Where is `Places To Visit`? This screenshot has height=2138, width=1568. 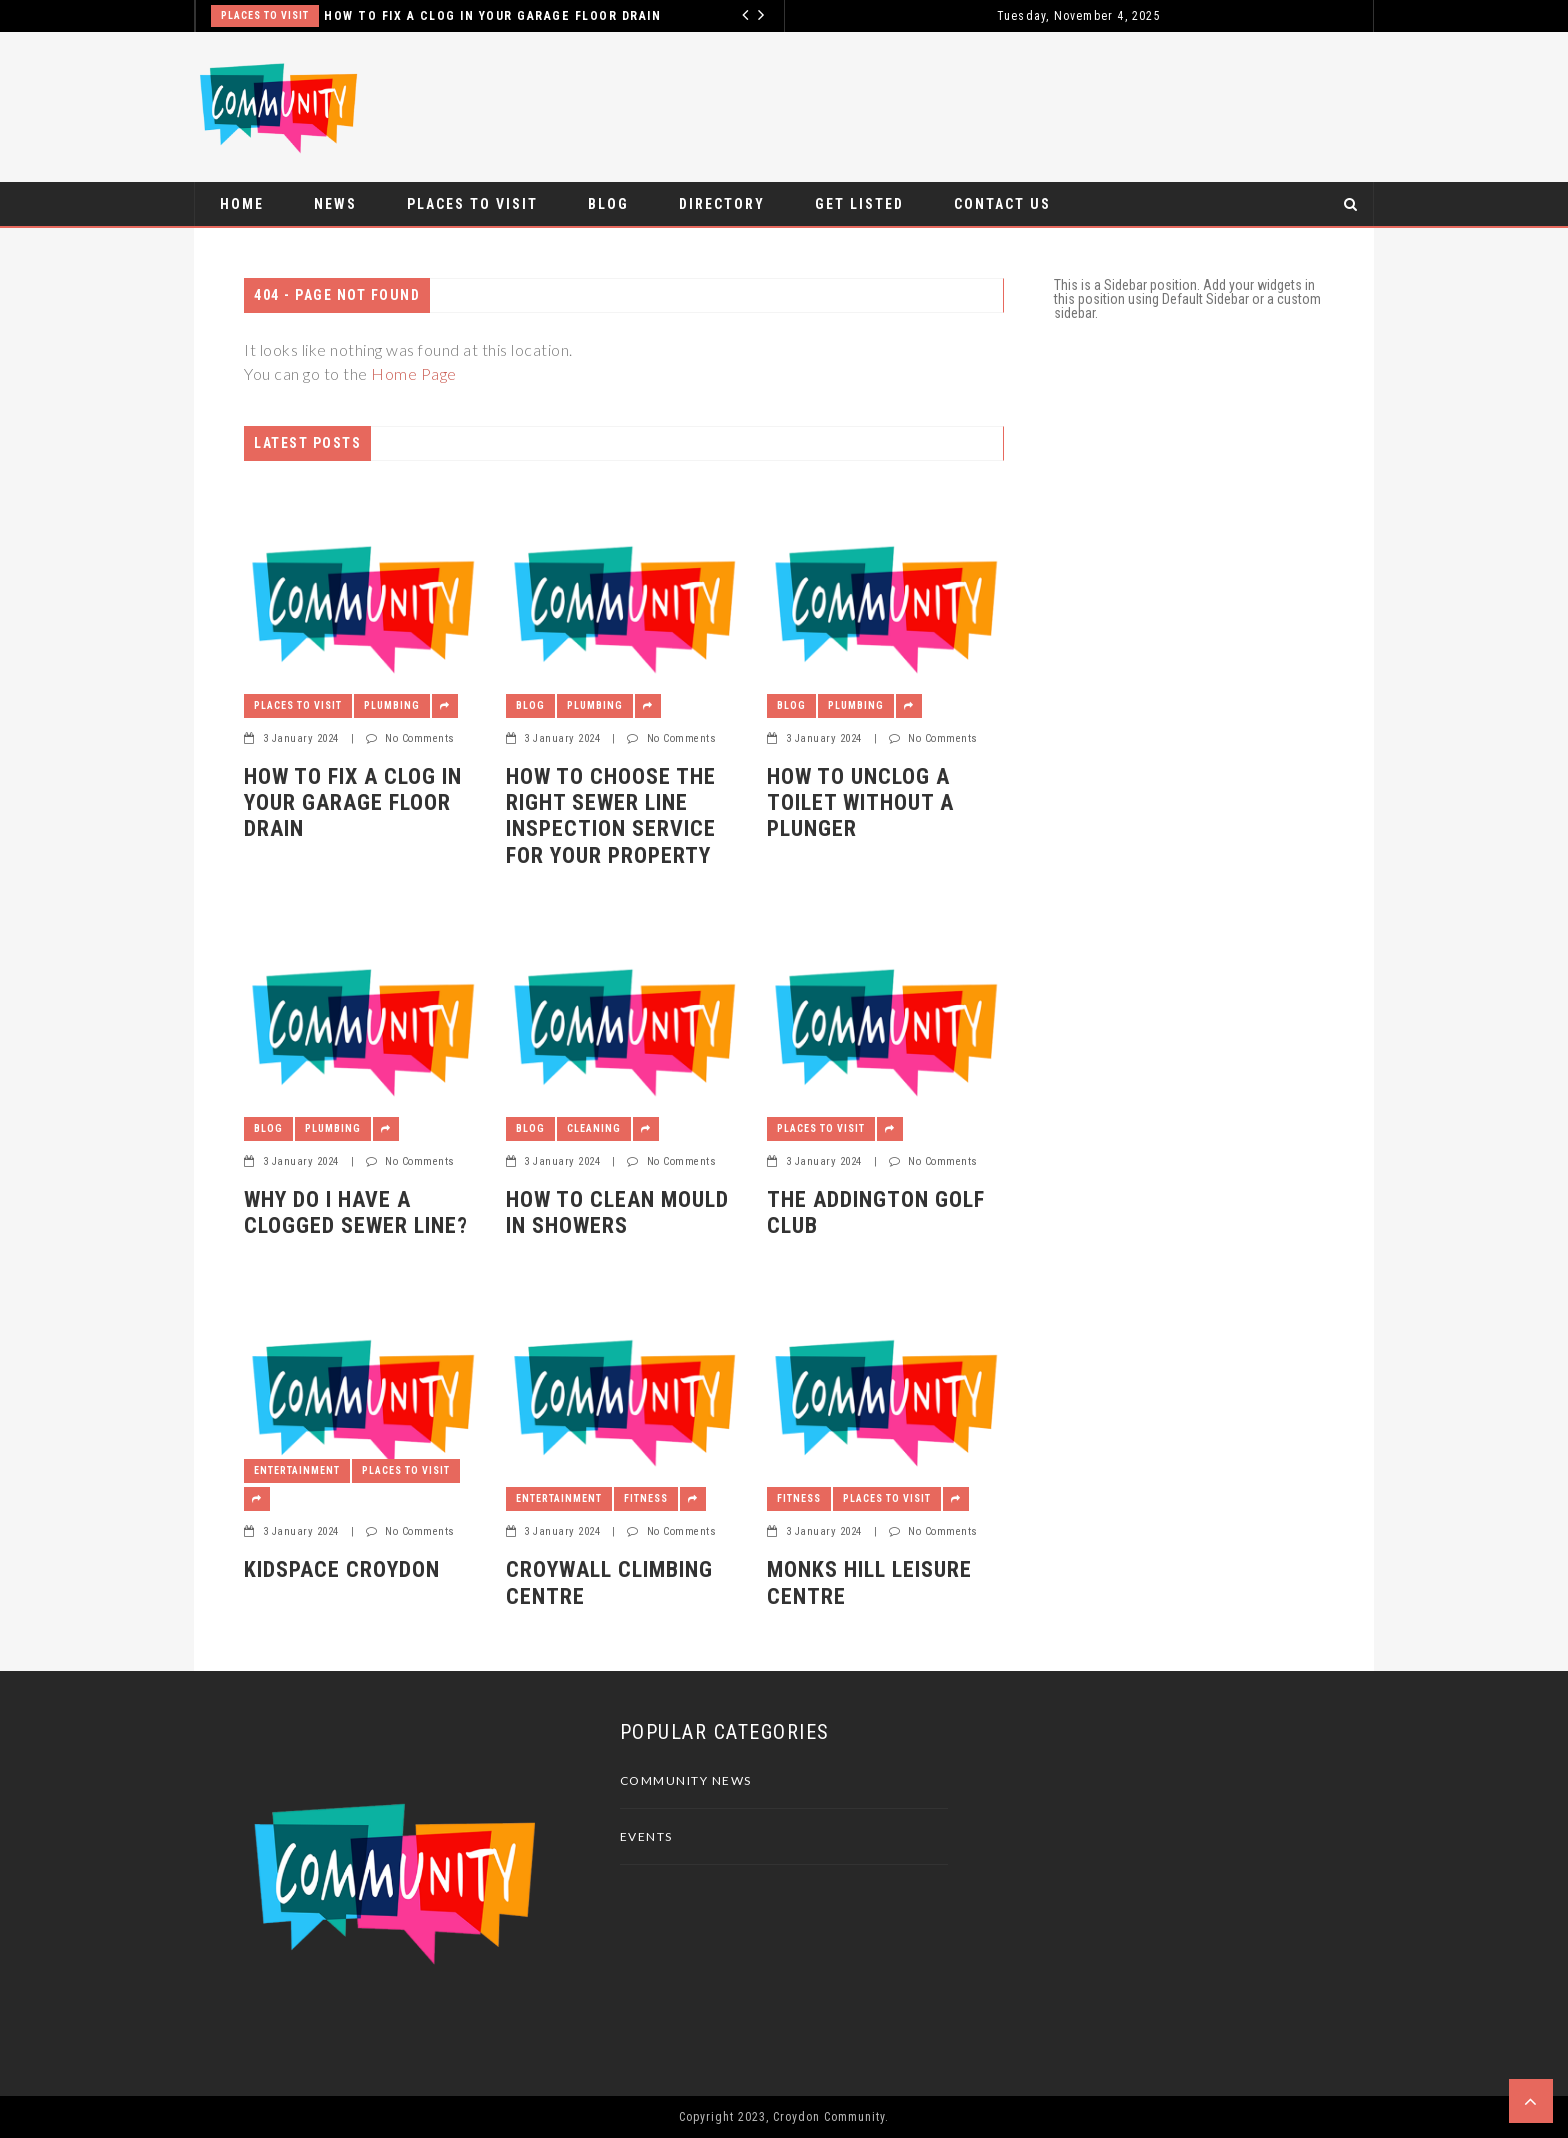
Places To Visit is located at coordinates (265, 15).